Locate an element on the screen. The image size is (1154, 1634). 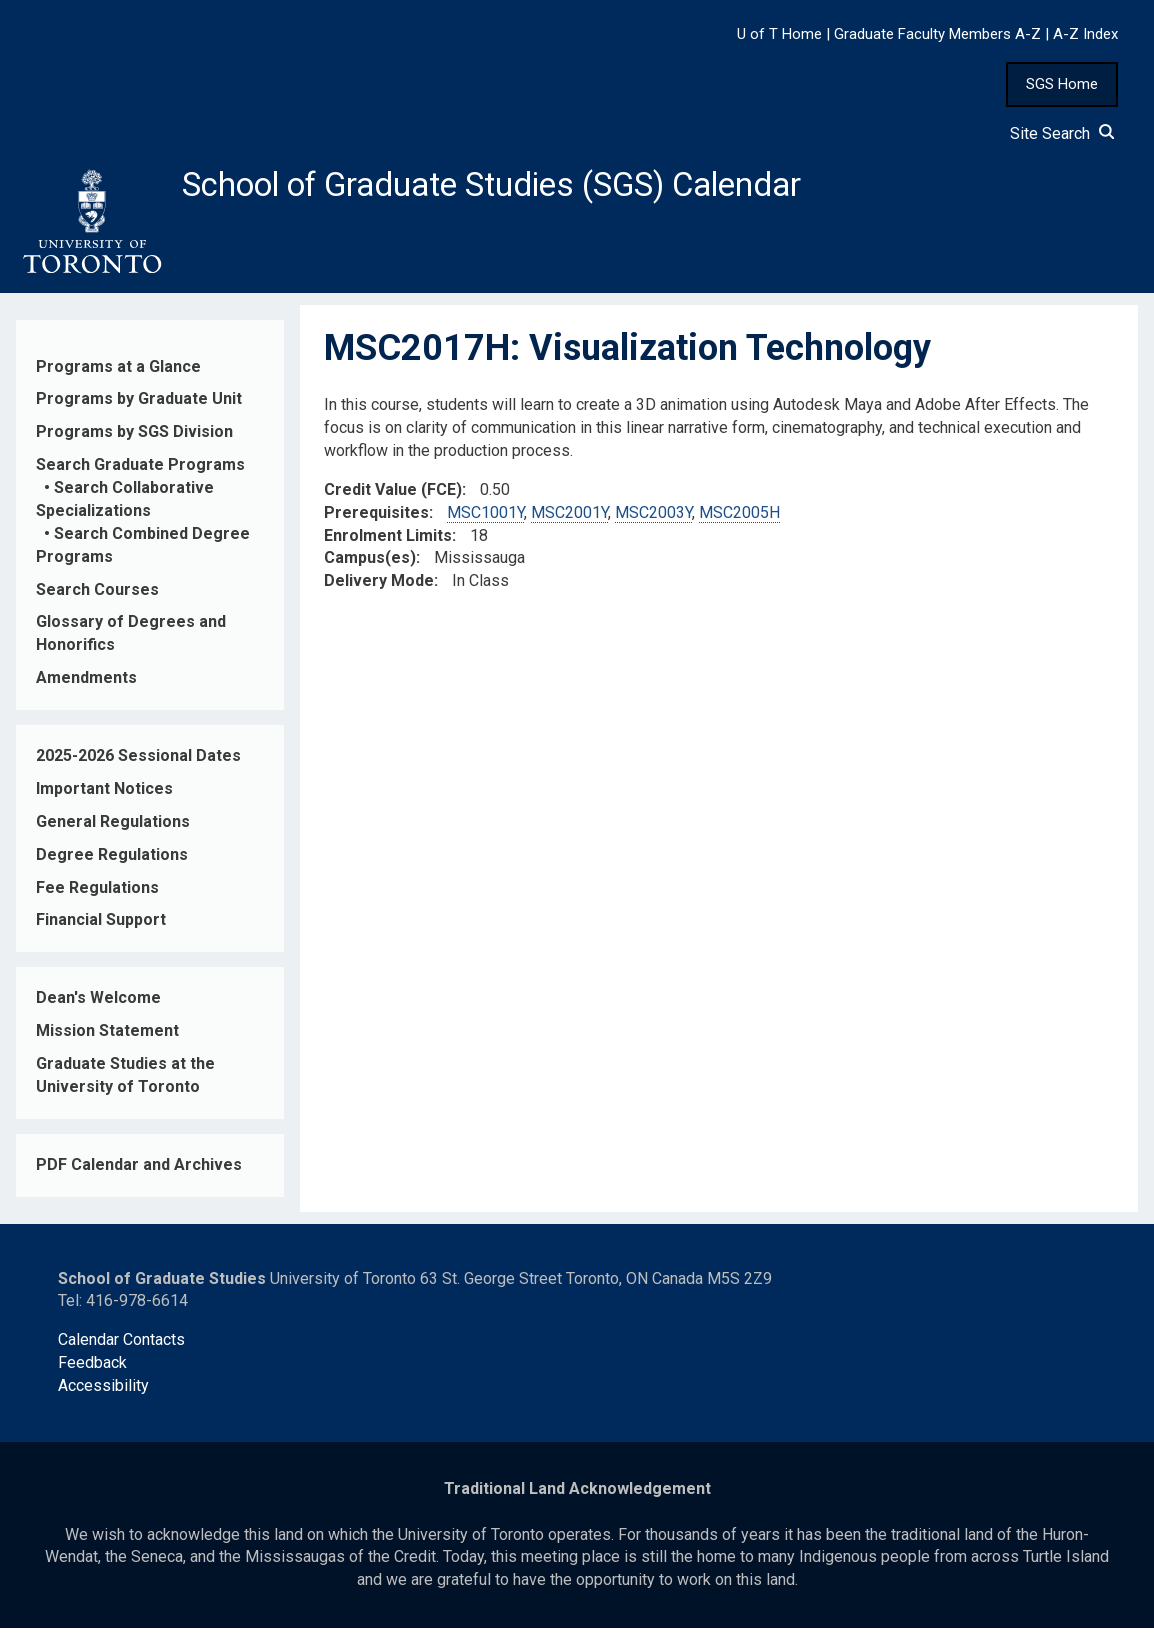
Delivery Mode is located at coordinates (379, 586).